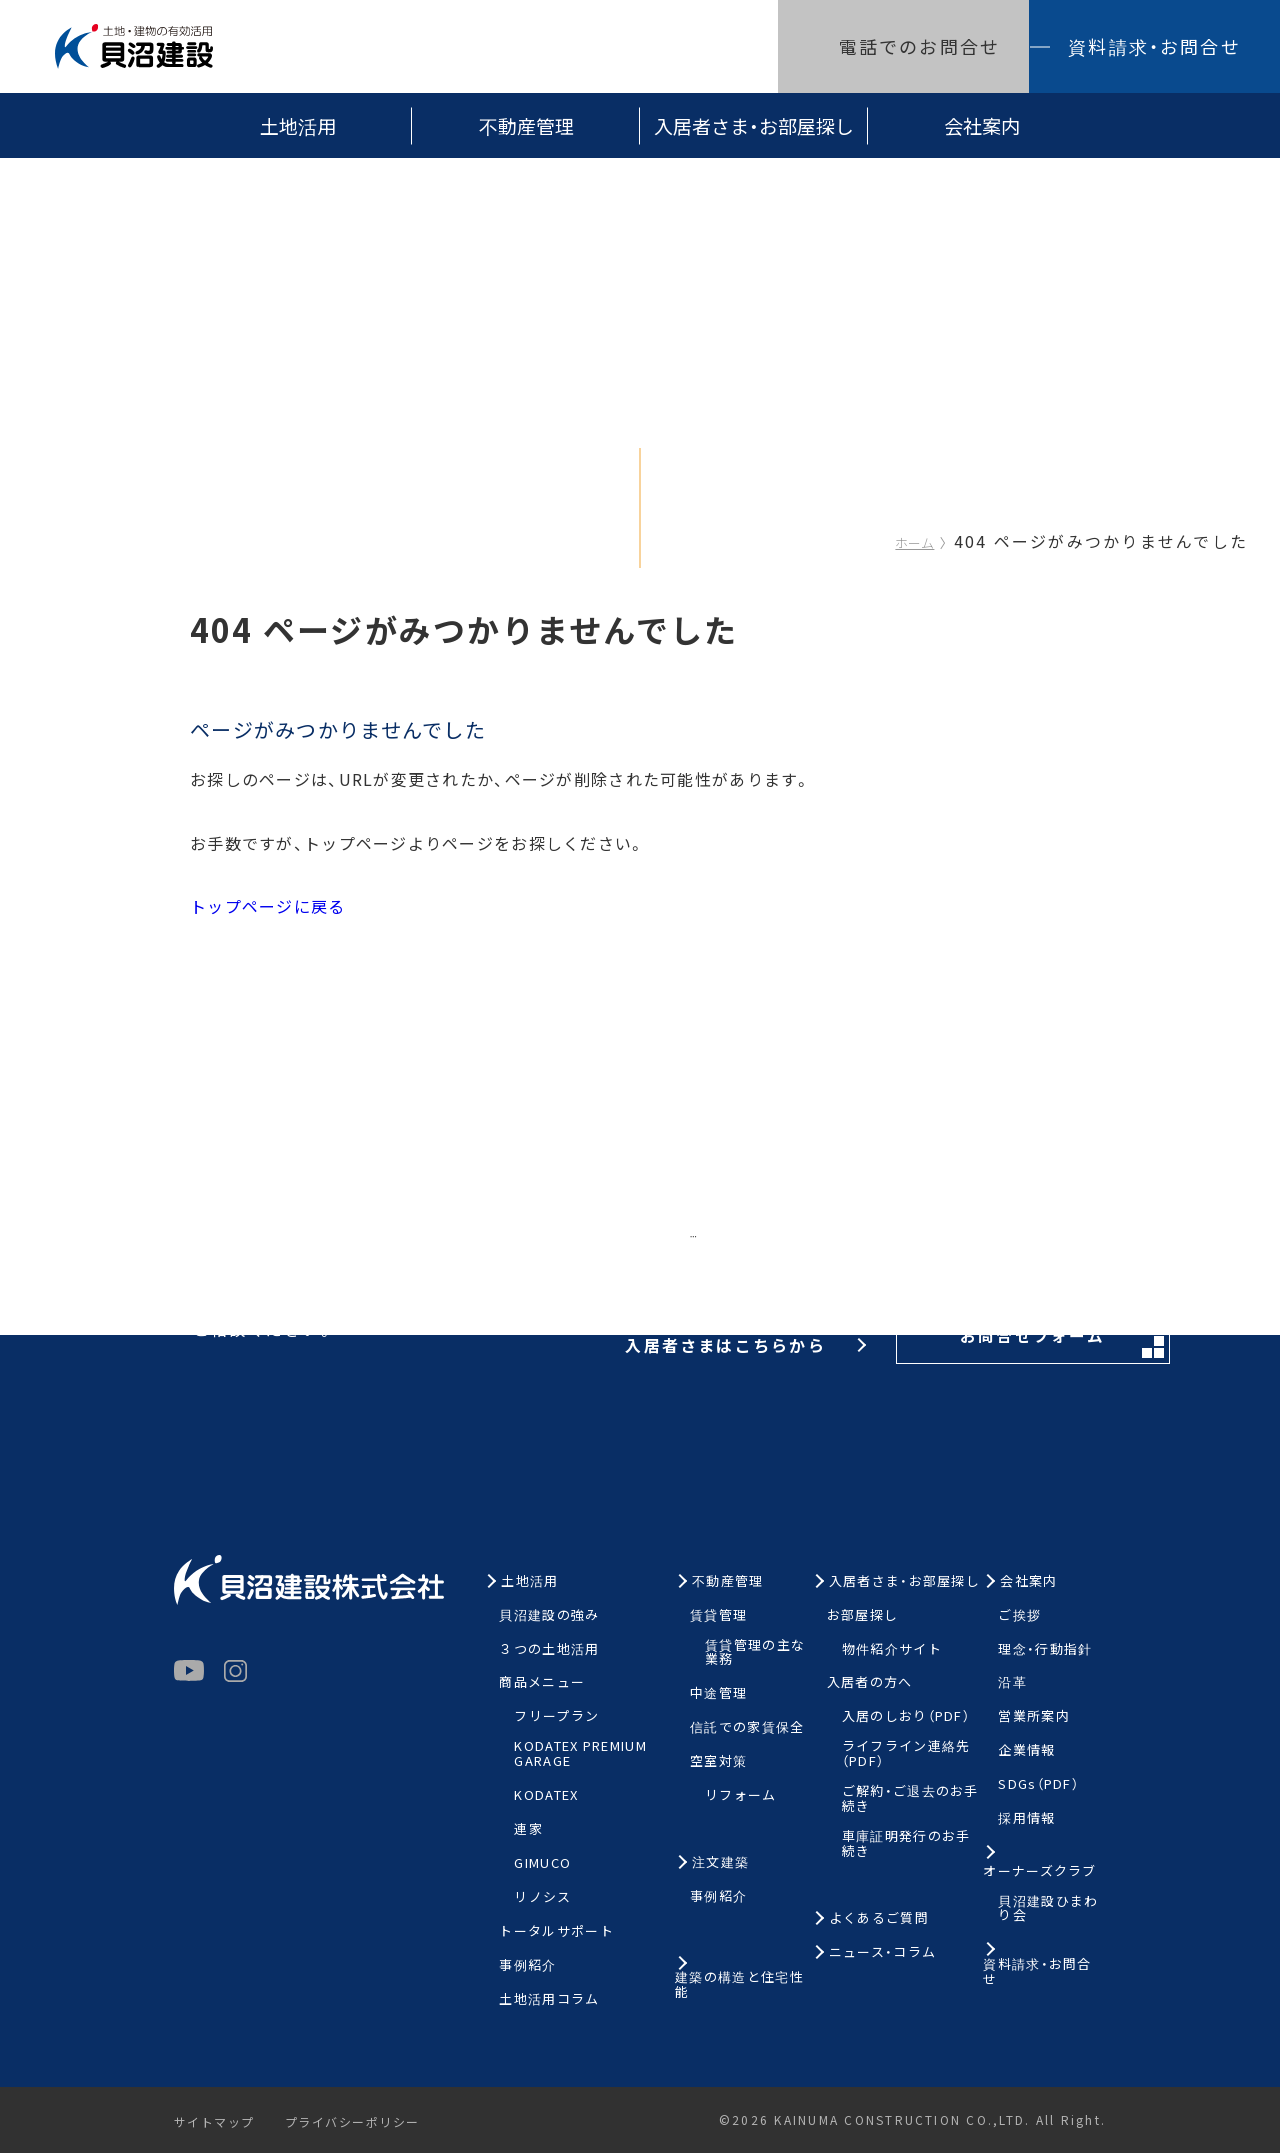  What do you see at coordinates (546, 1795) in the screenshot?
I see `KODATEX` at bounding box center [546, 1795].